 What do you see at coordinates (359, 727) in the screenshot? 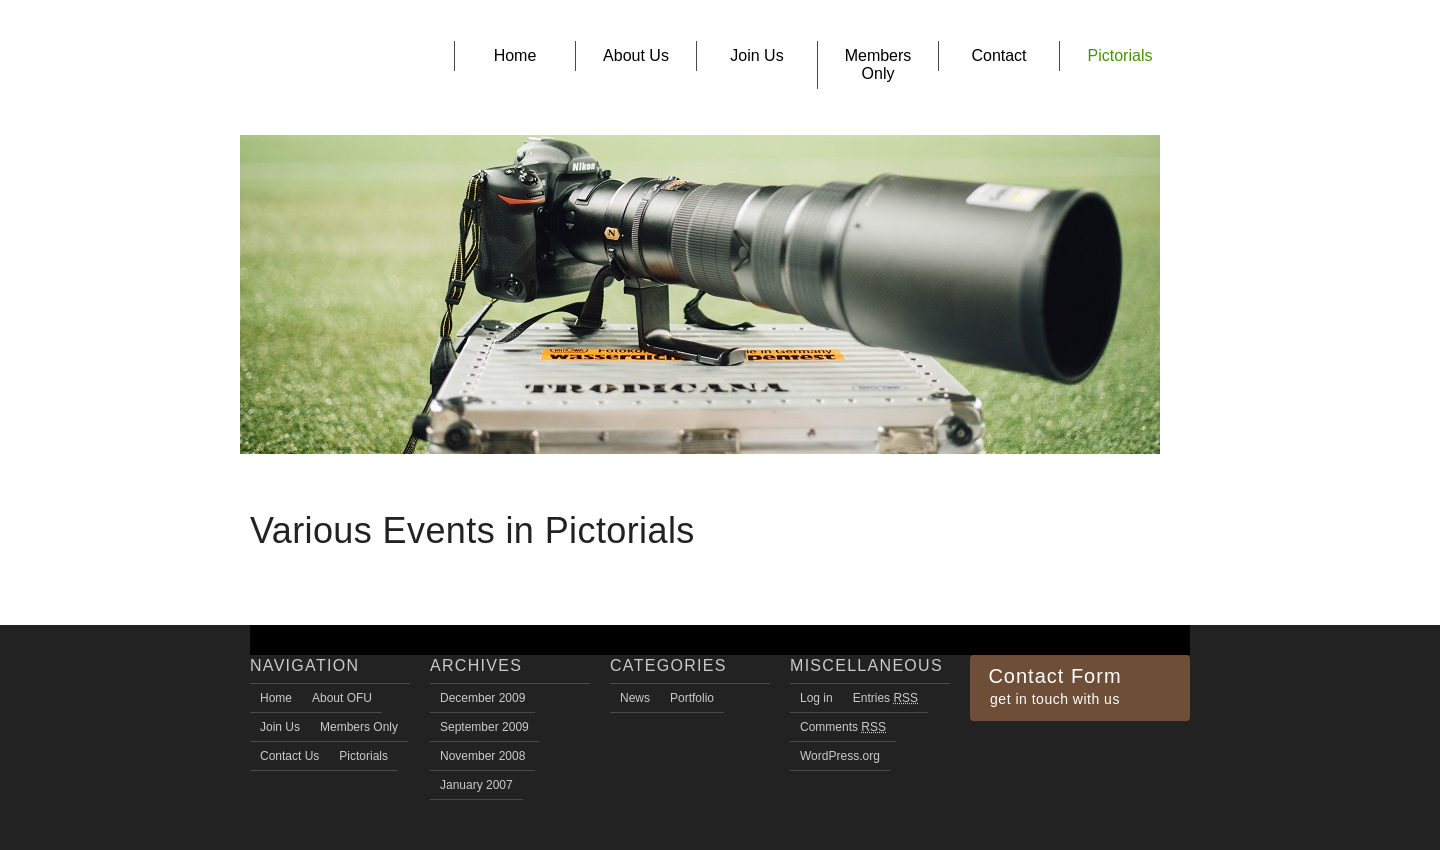
I see `Members Only` at bounding box center [359, 727].